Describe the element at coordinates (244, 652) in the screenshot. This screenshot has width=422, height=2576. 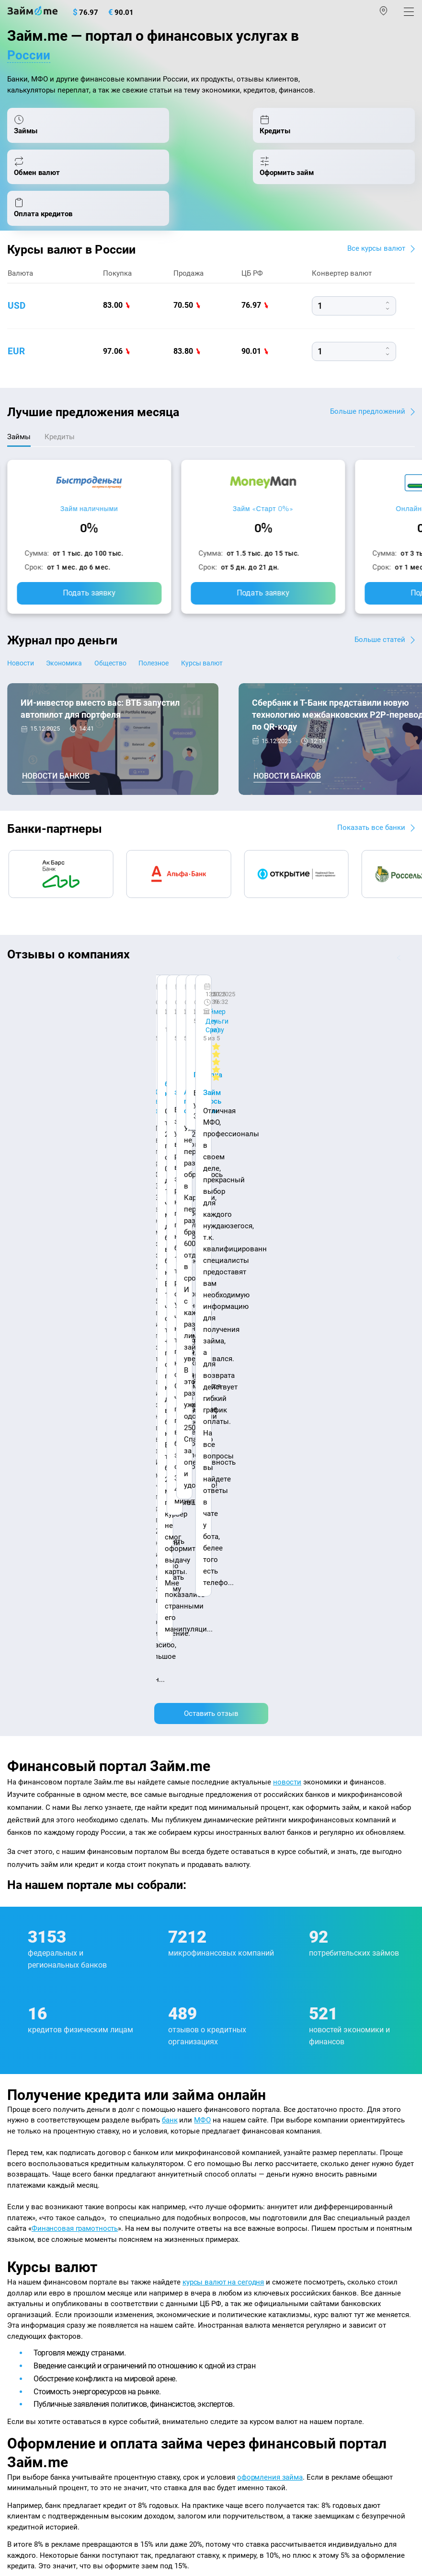
I see `Курсы валют` at that location.